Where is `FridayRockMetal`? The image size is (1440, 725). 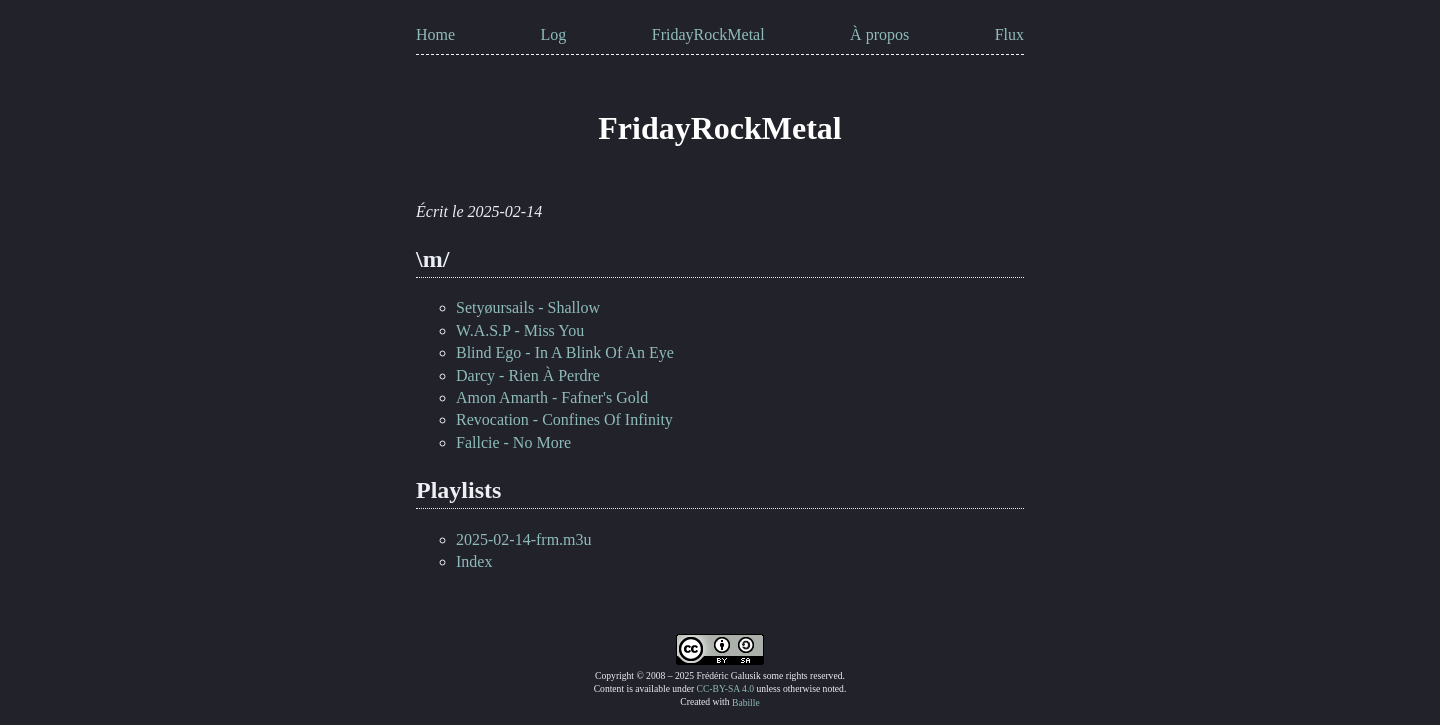 FridayRockMetal is located at coordinates (708, 34).